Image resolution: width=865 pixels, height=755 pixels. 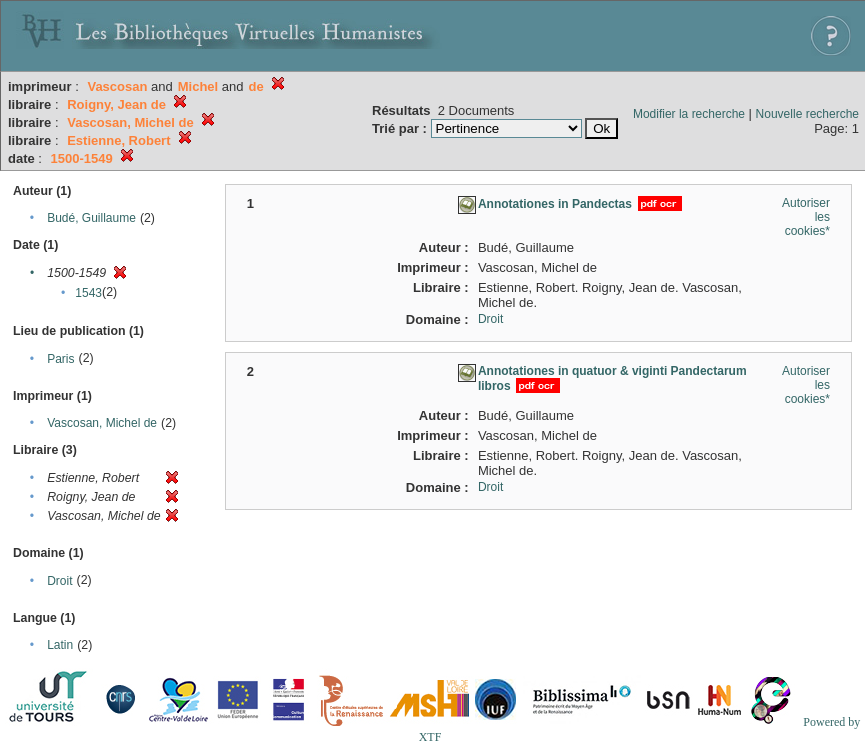 I want to click on Paris, so click(x=60, y=359).